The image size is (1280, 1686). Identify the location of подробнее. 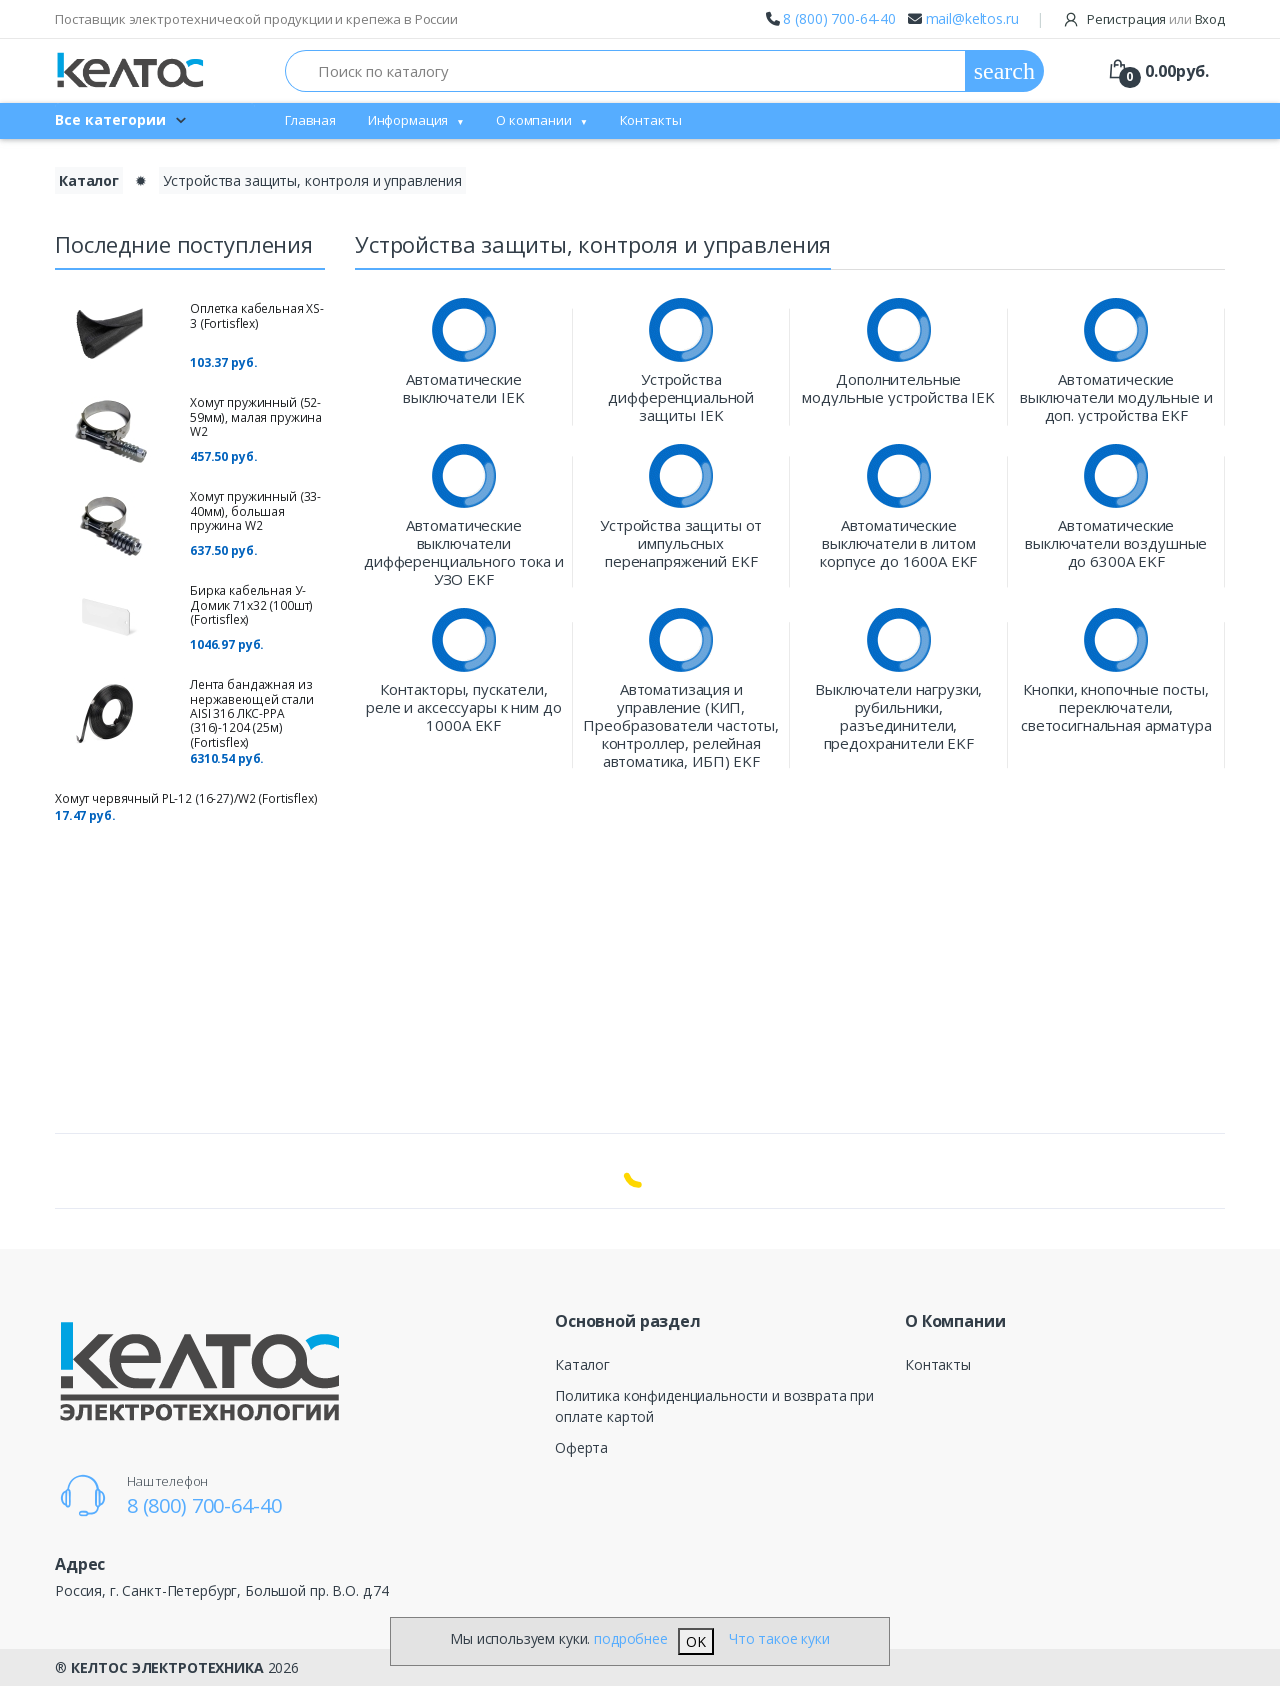
(631, 1638).